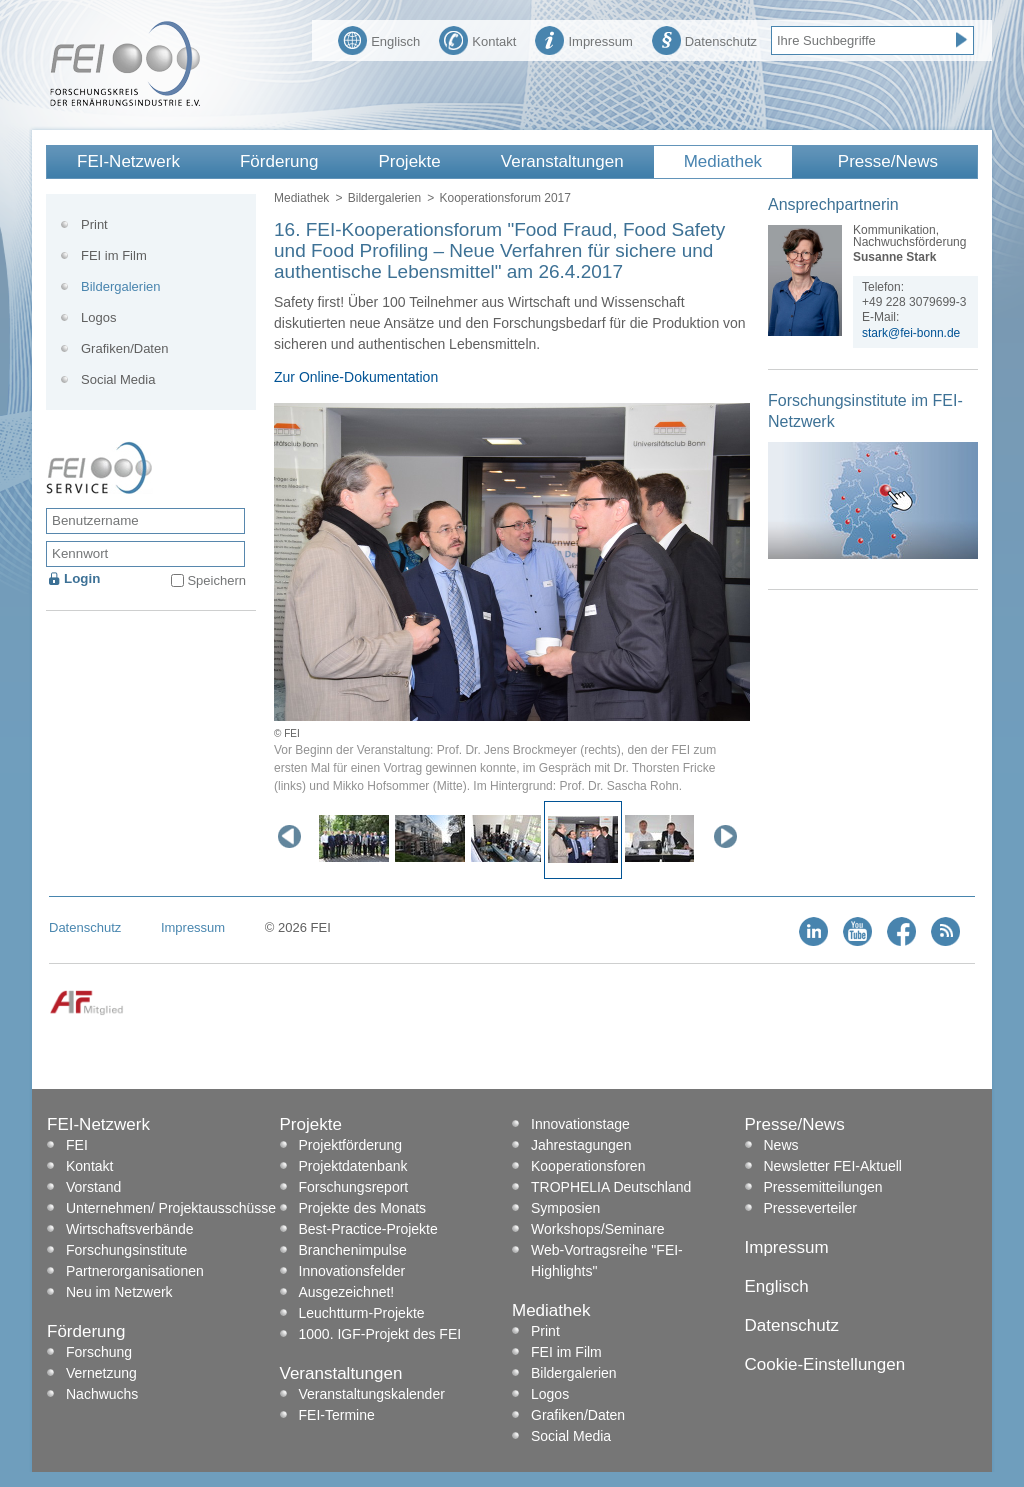 The width and height of the screenshot is (1024, 1487). I want to click on Logos, so click(98, 317).